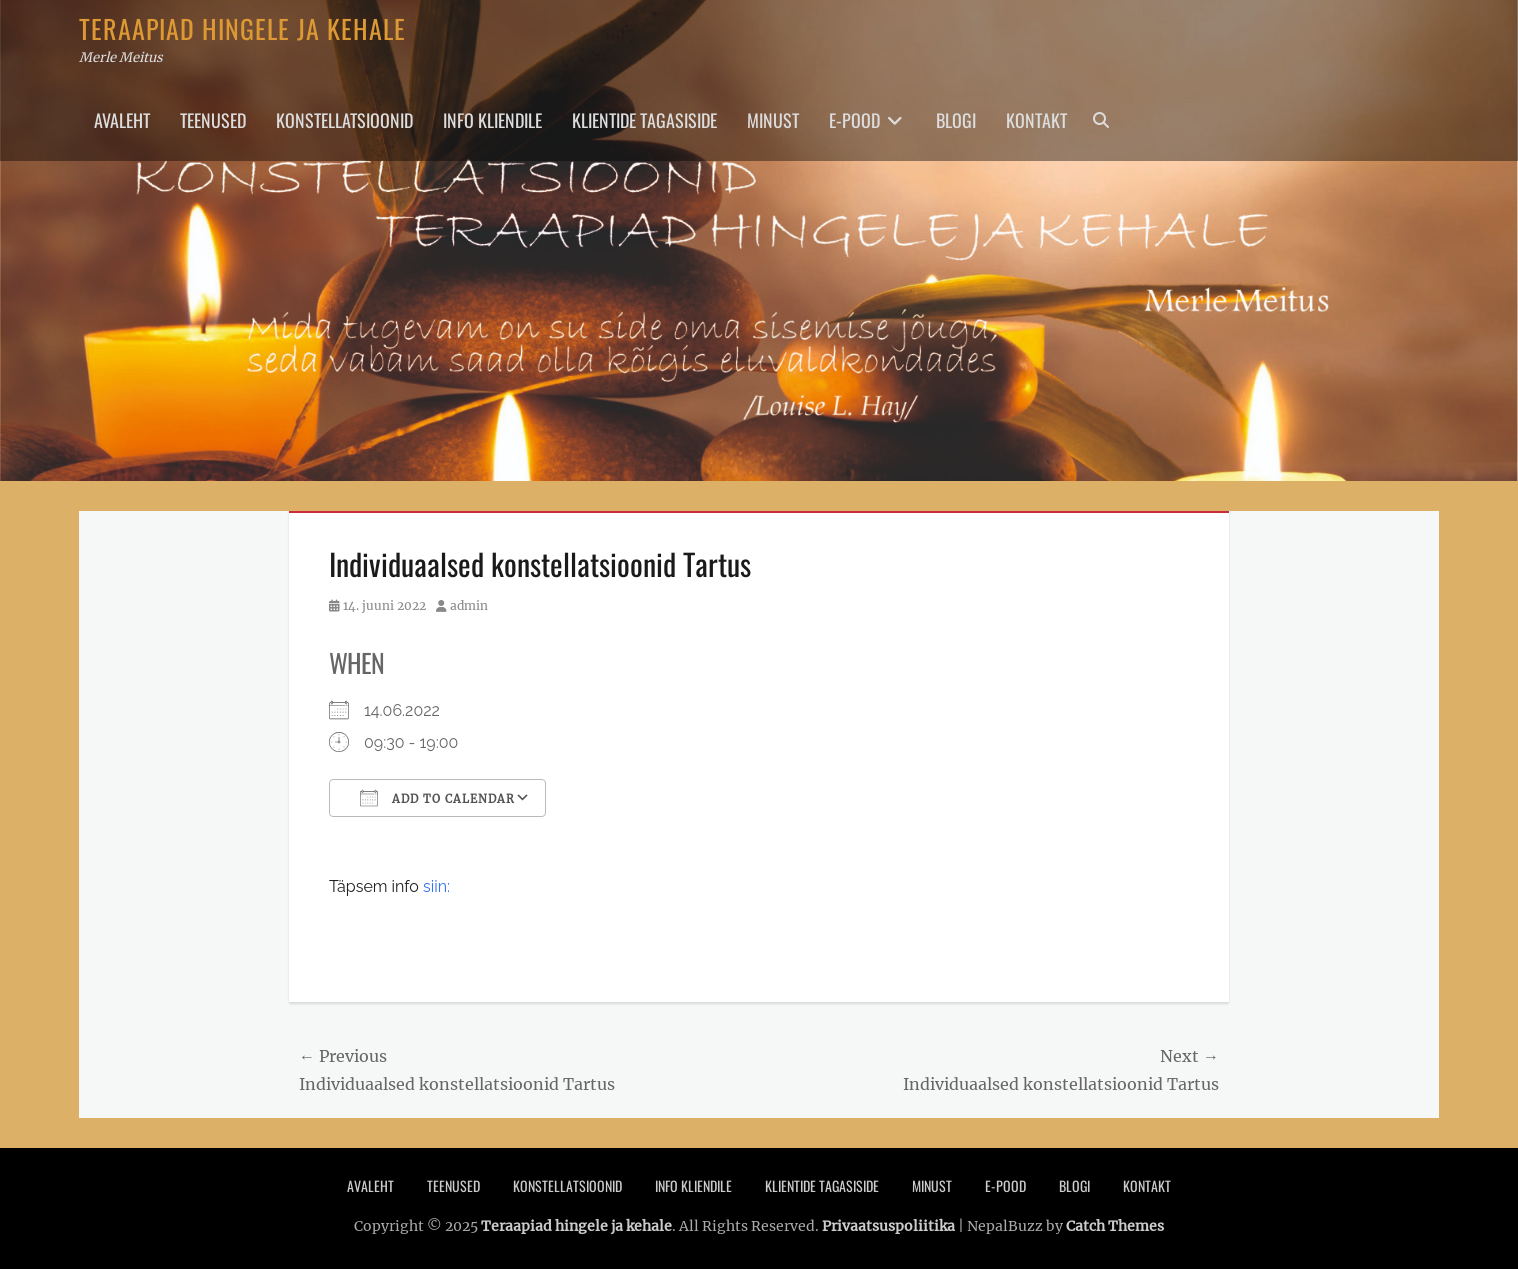 The width and height of the screenshot is (1518, 1269). Describe the element at coordinates (122, 120) in the screenshot. I see `Avaleht` at that location.